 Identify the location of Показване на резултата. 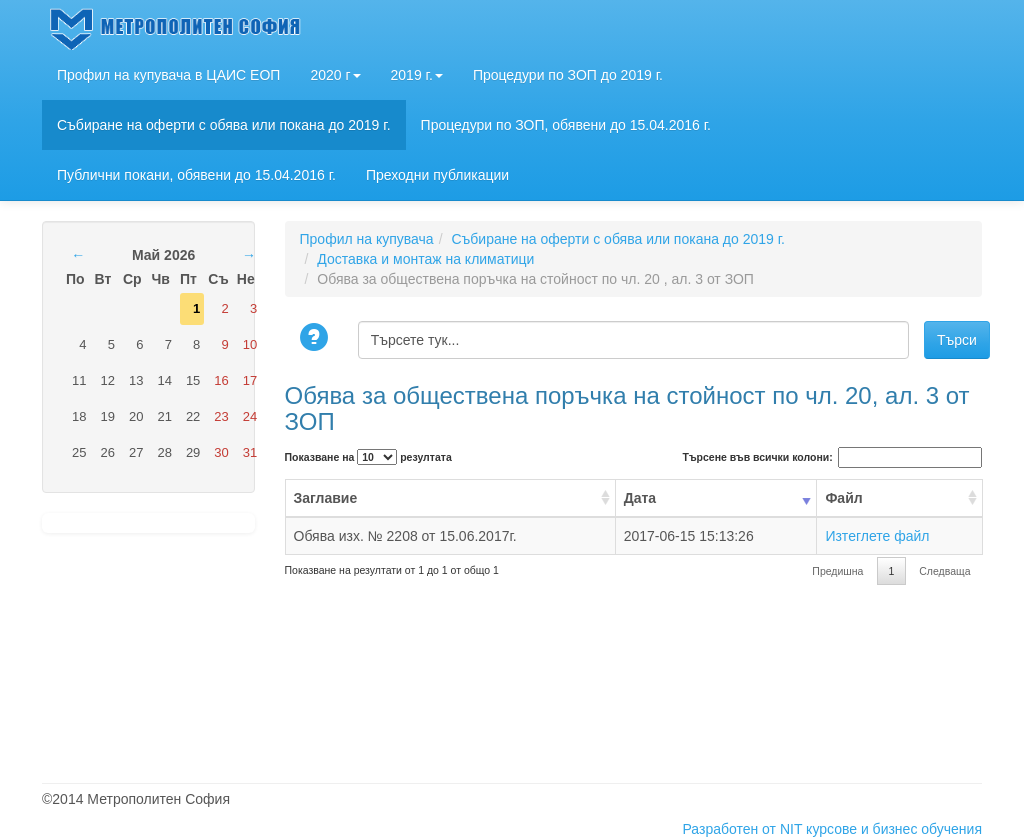
(368, 457).